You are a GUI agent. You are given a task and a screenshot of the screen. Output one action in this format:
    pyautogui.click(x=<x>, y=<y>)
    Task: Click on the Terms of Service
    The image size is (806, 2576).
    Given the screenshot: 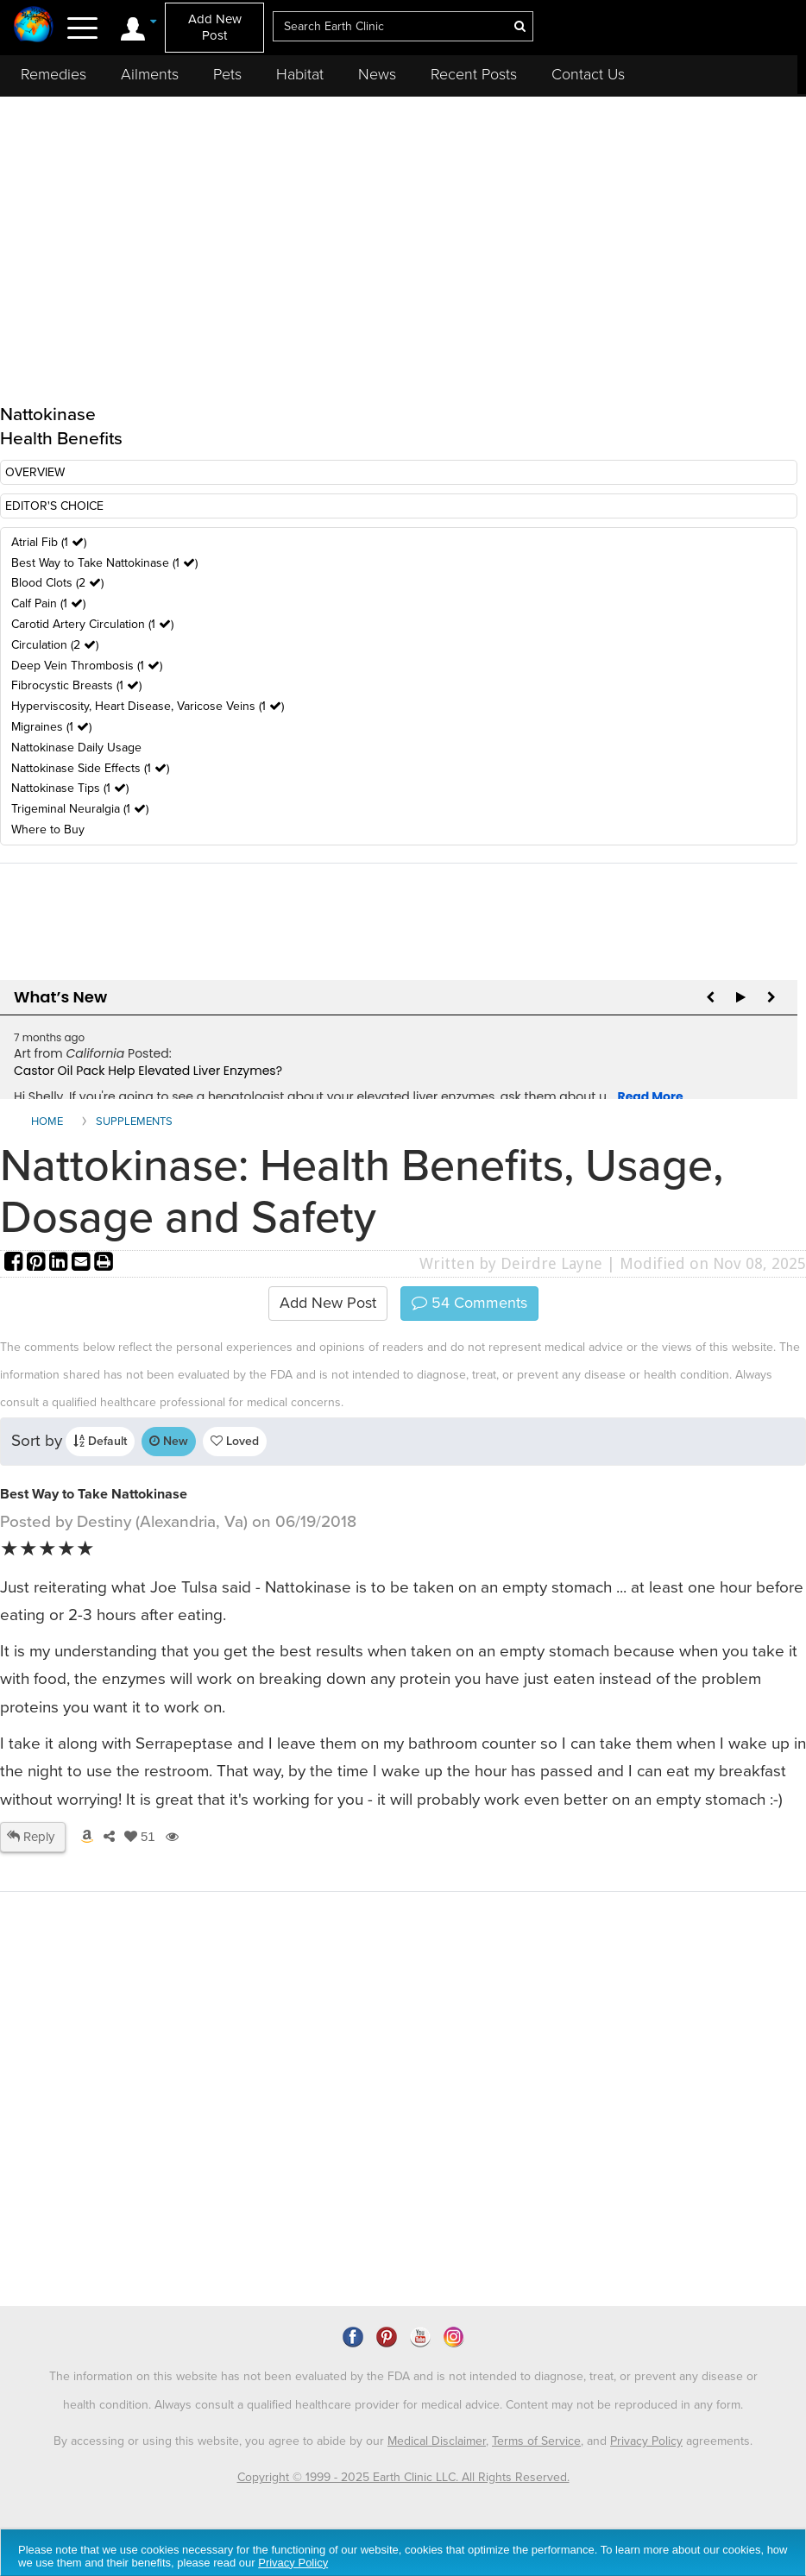 What is the action you would take?
    pyautogui.click(x=536, y=2441)
    